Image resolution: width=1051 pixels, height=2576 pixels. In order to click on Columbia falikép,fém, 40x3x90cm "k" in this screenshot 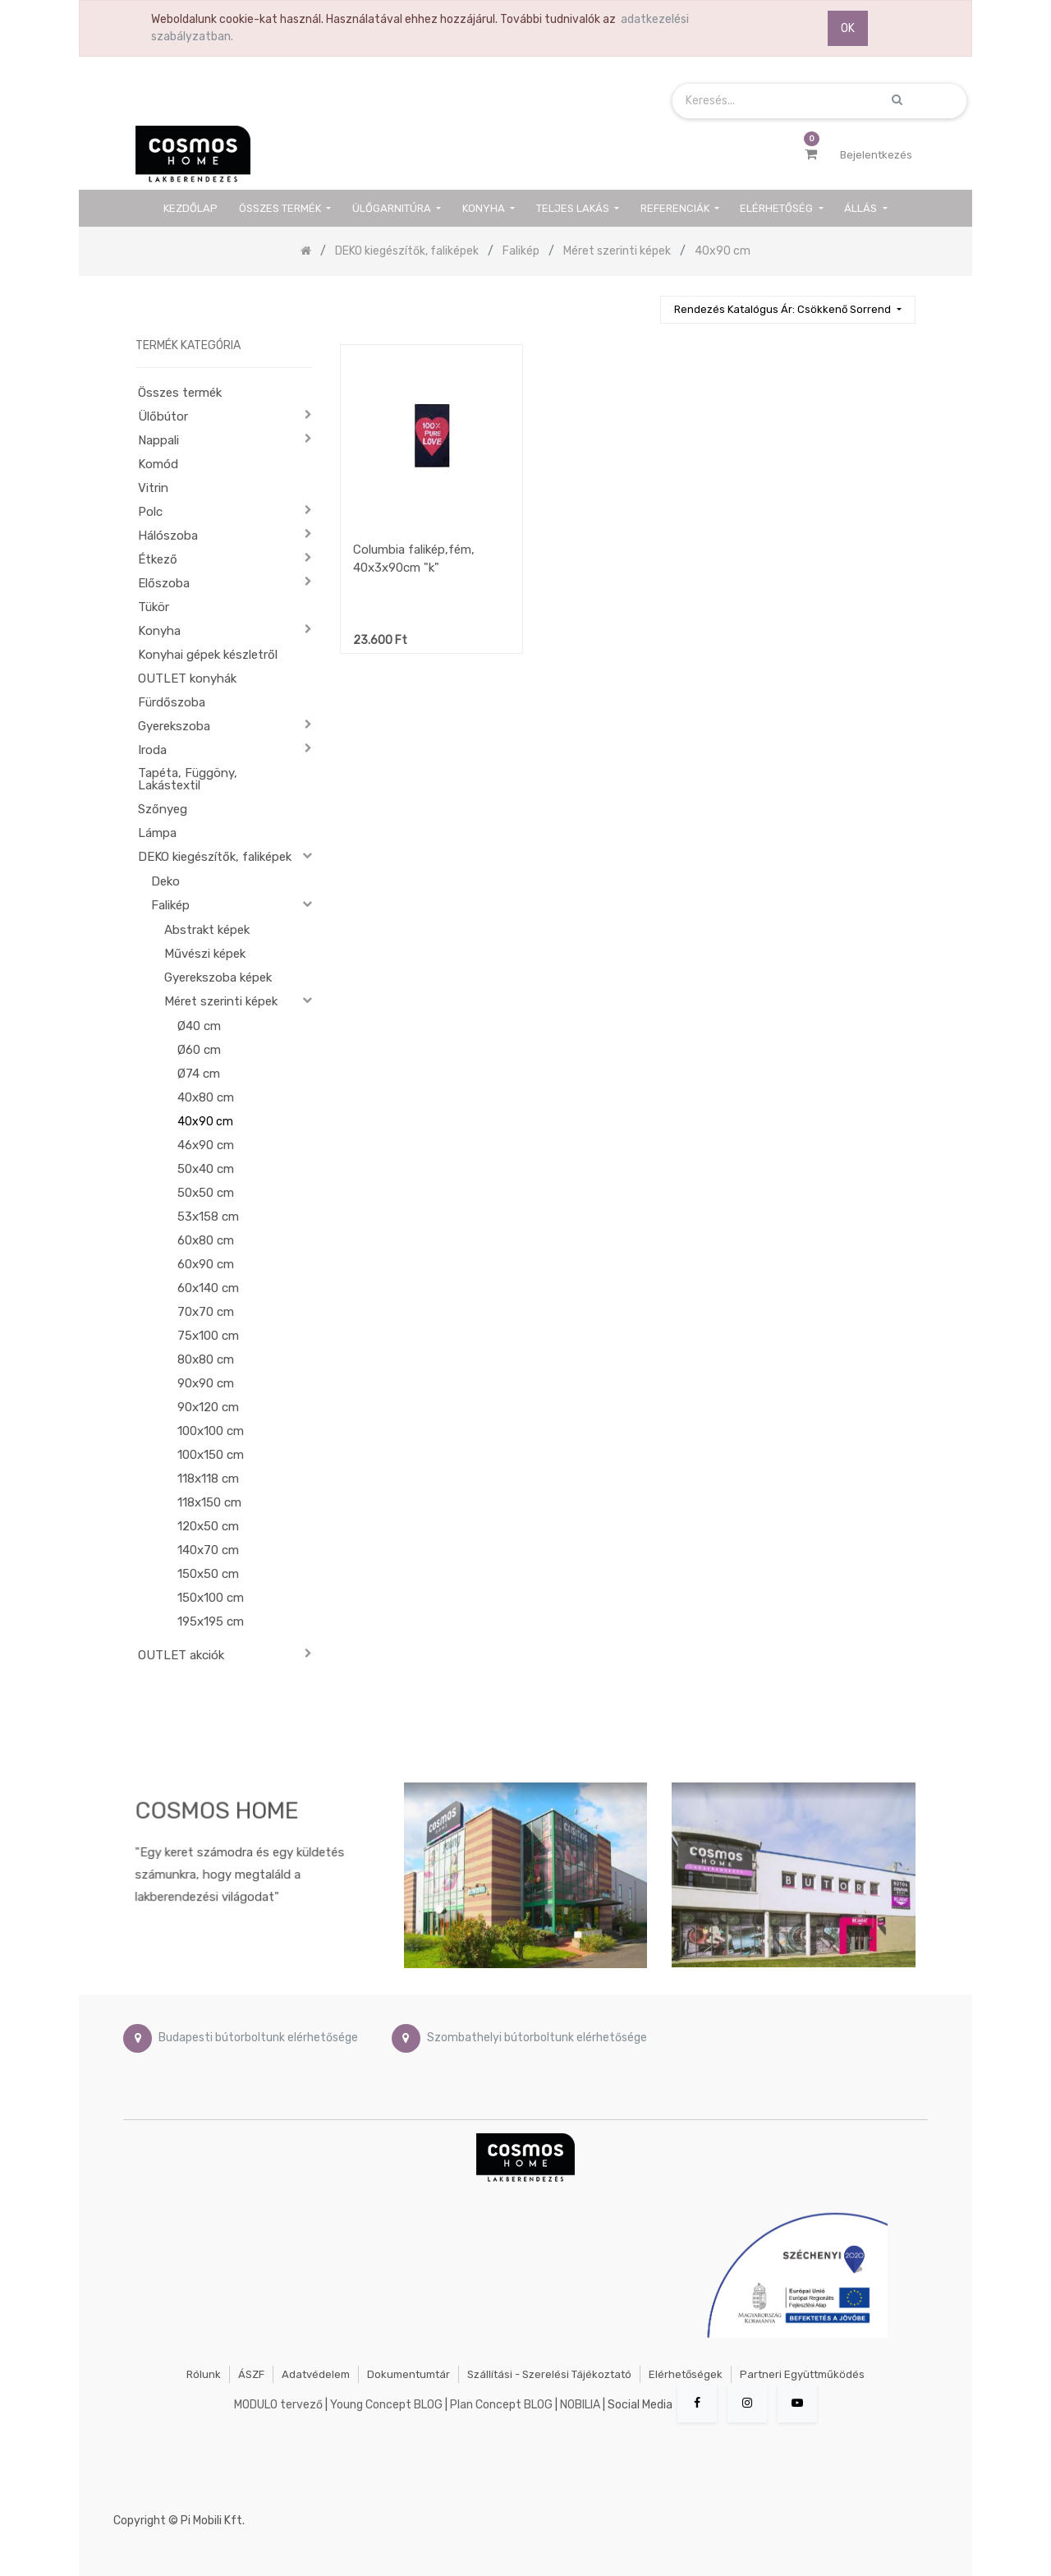, I will do `click(414, 559)`.